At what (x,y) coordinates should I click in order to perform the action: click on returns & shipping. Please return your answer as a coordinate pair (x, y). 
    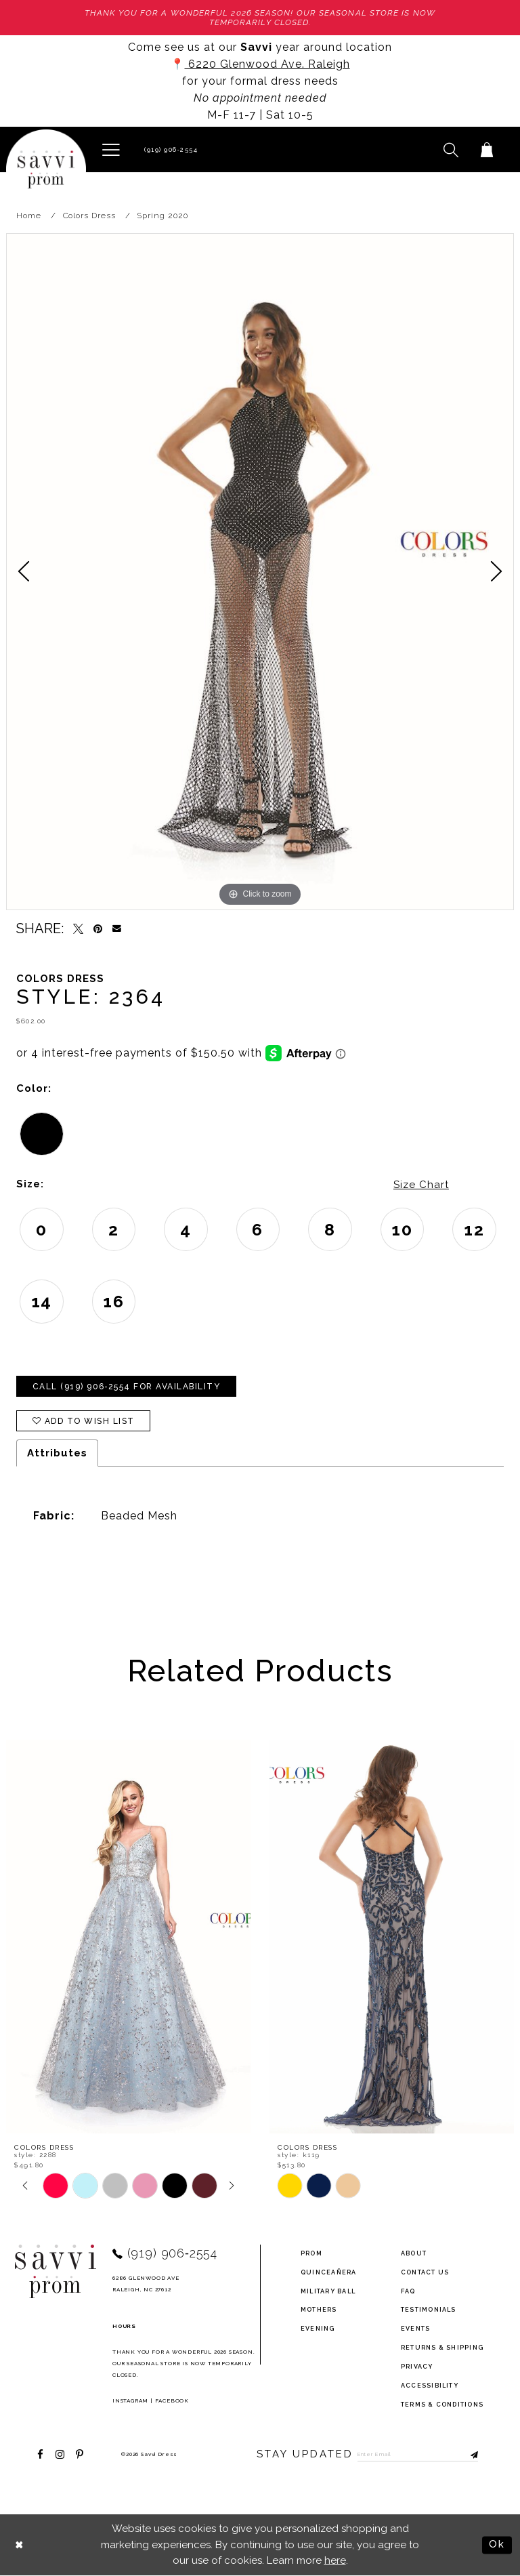
    Looking at the image, I should click on (442, 2347).